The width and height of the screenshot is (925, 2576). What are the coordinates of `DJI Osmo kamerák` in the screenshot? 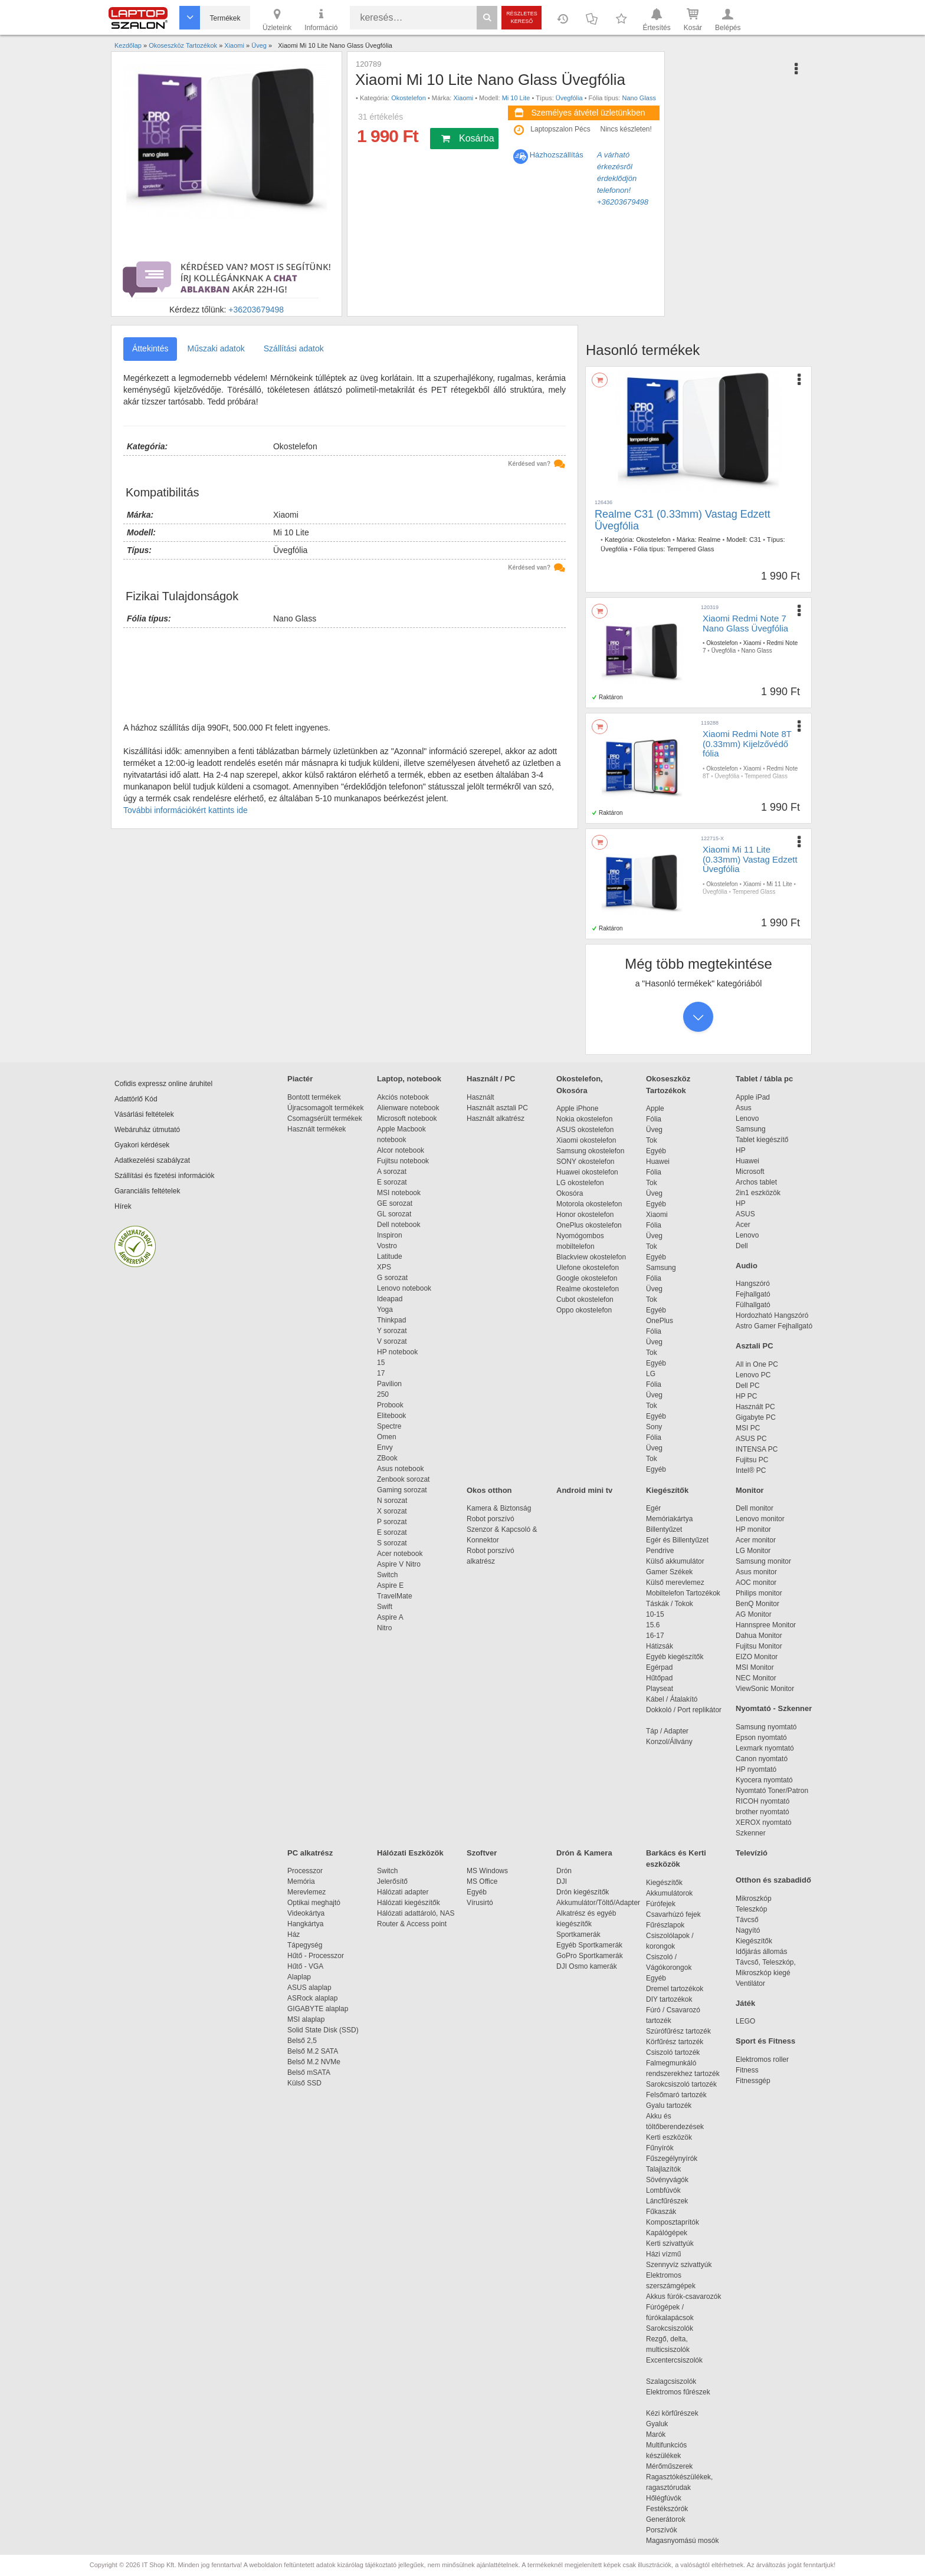 It's located at (588, 1966).